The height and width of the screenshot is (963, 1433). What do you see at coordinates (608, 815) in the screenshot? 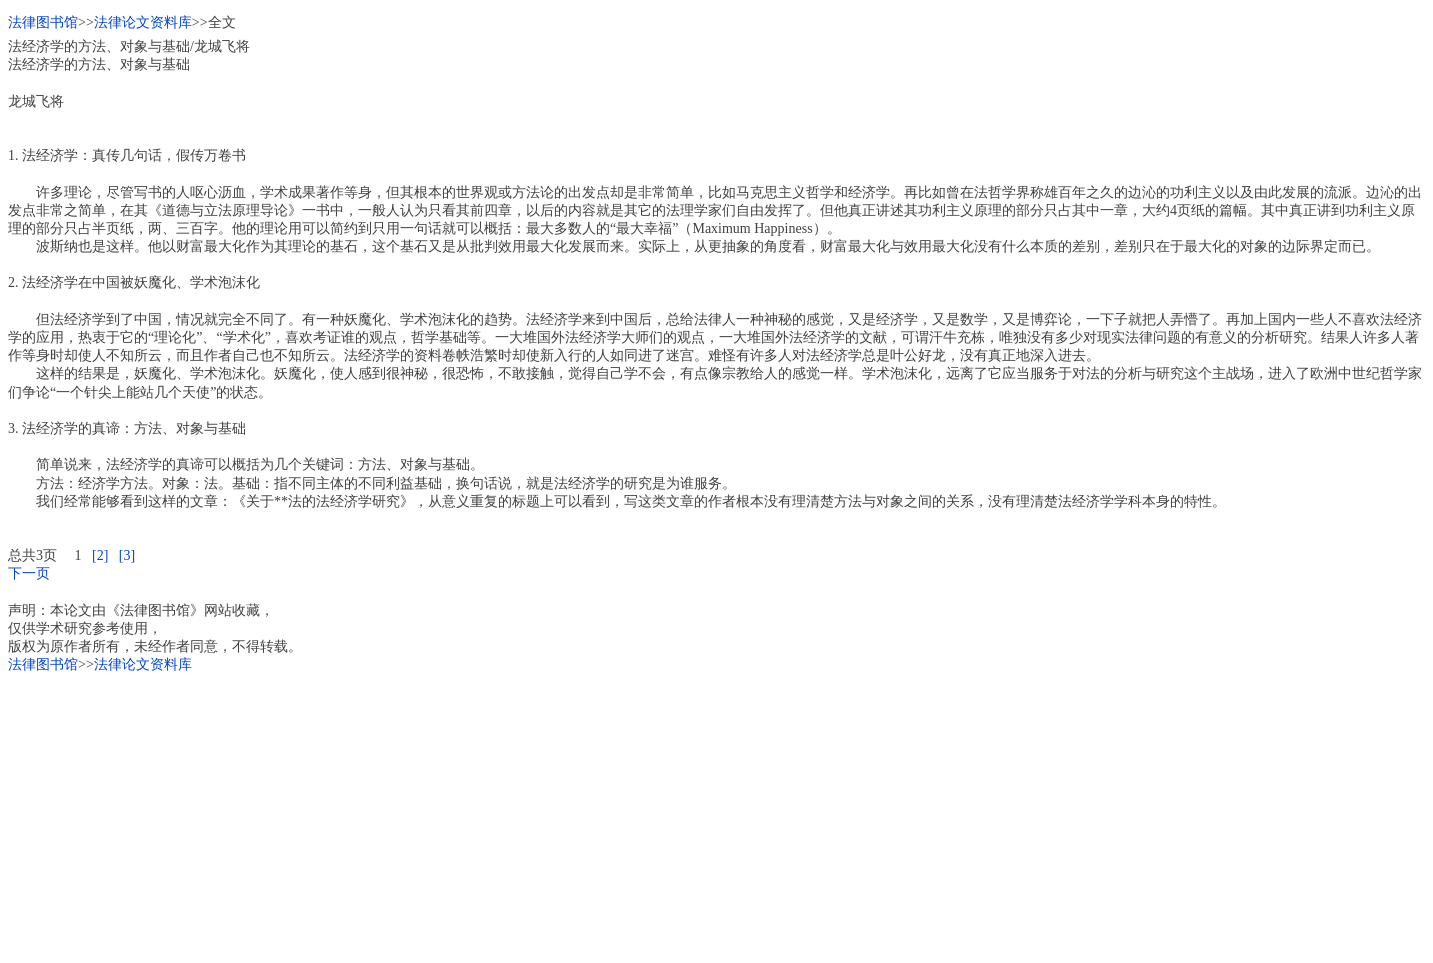
I see `[Advertisement]` at bounding box center [608, 815].